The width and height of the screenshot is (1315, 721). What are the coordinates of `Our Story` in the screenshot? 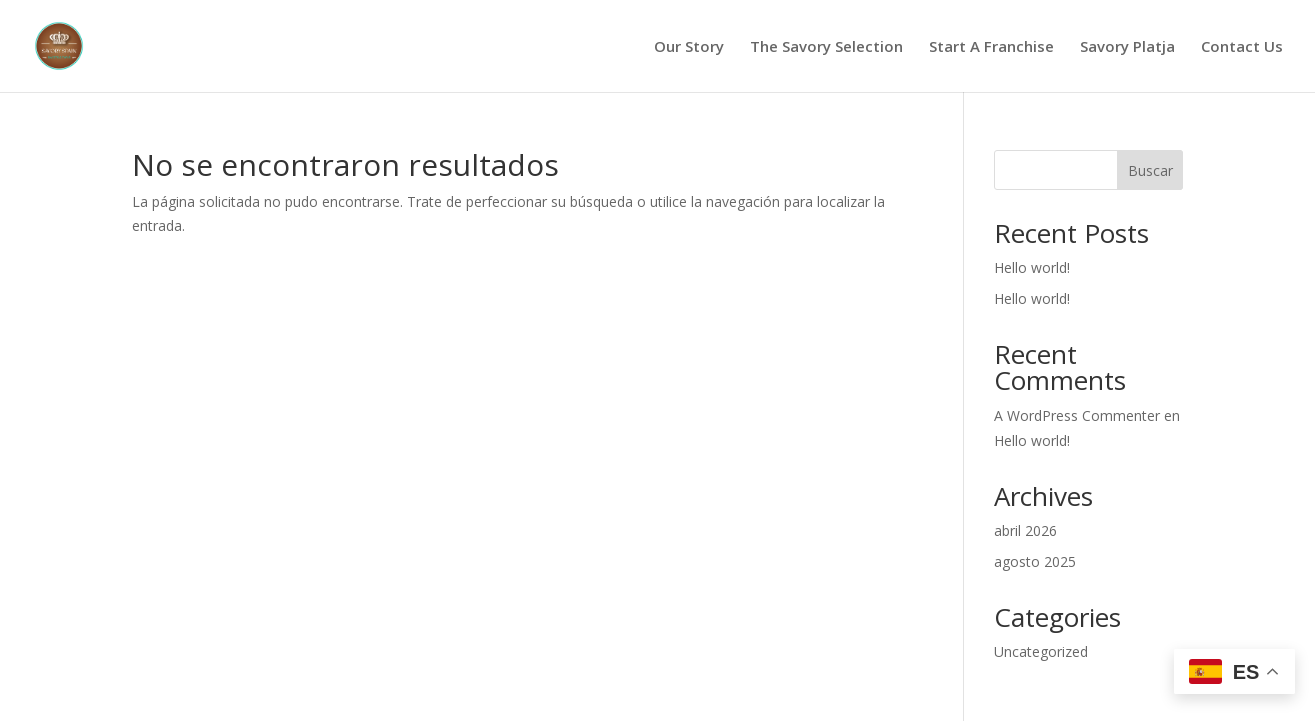 It's located at (689, 47).